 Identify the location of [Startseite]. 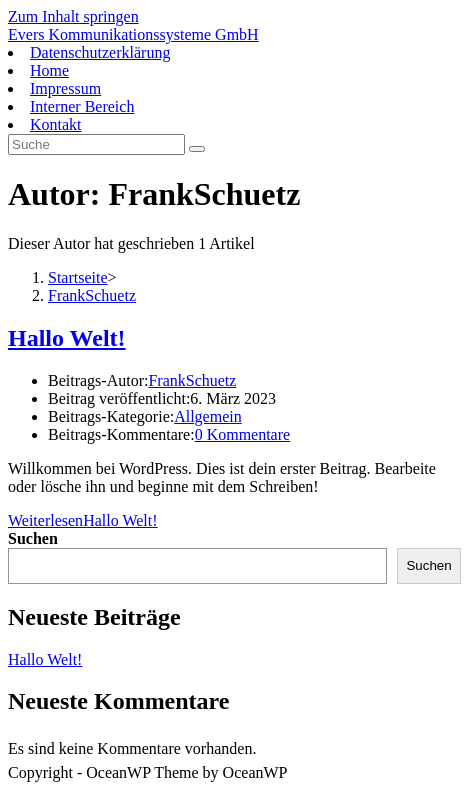
(78, 277).